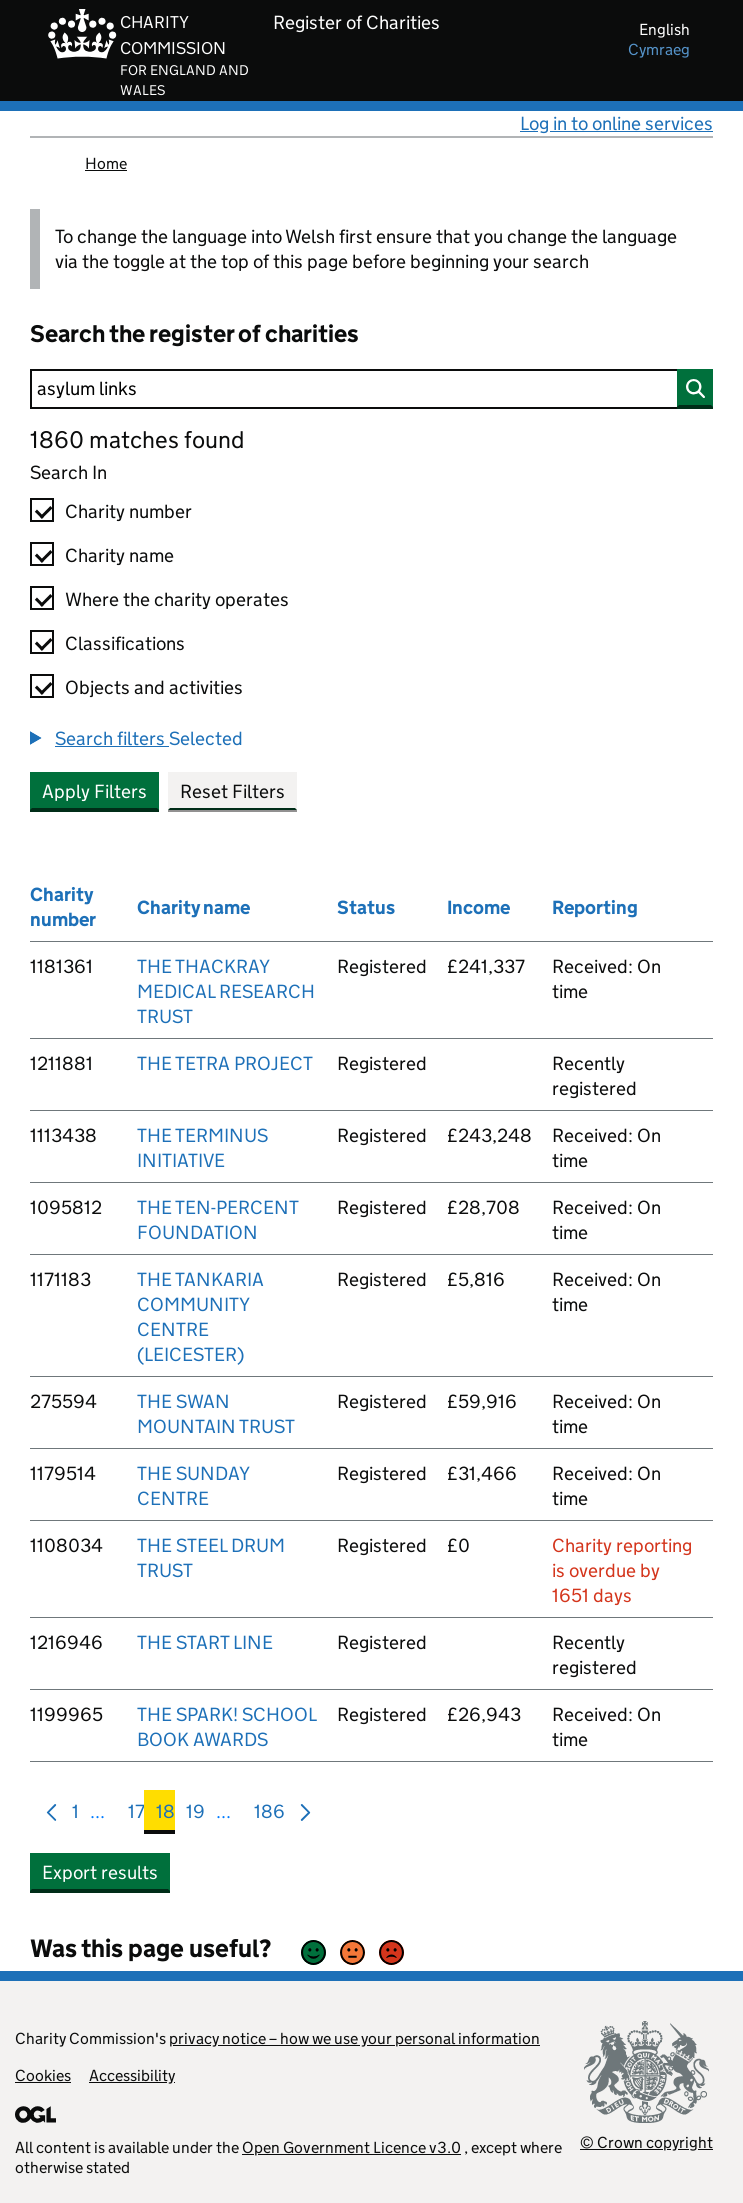  Describe the element at coordinates (371, 389) in the screenshot. I see `[Search]` at that location.